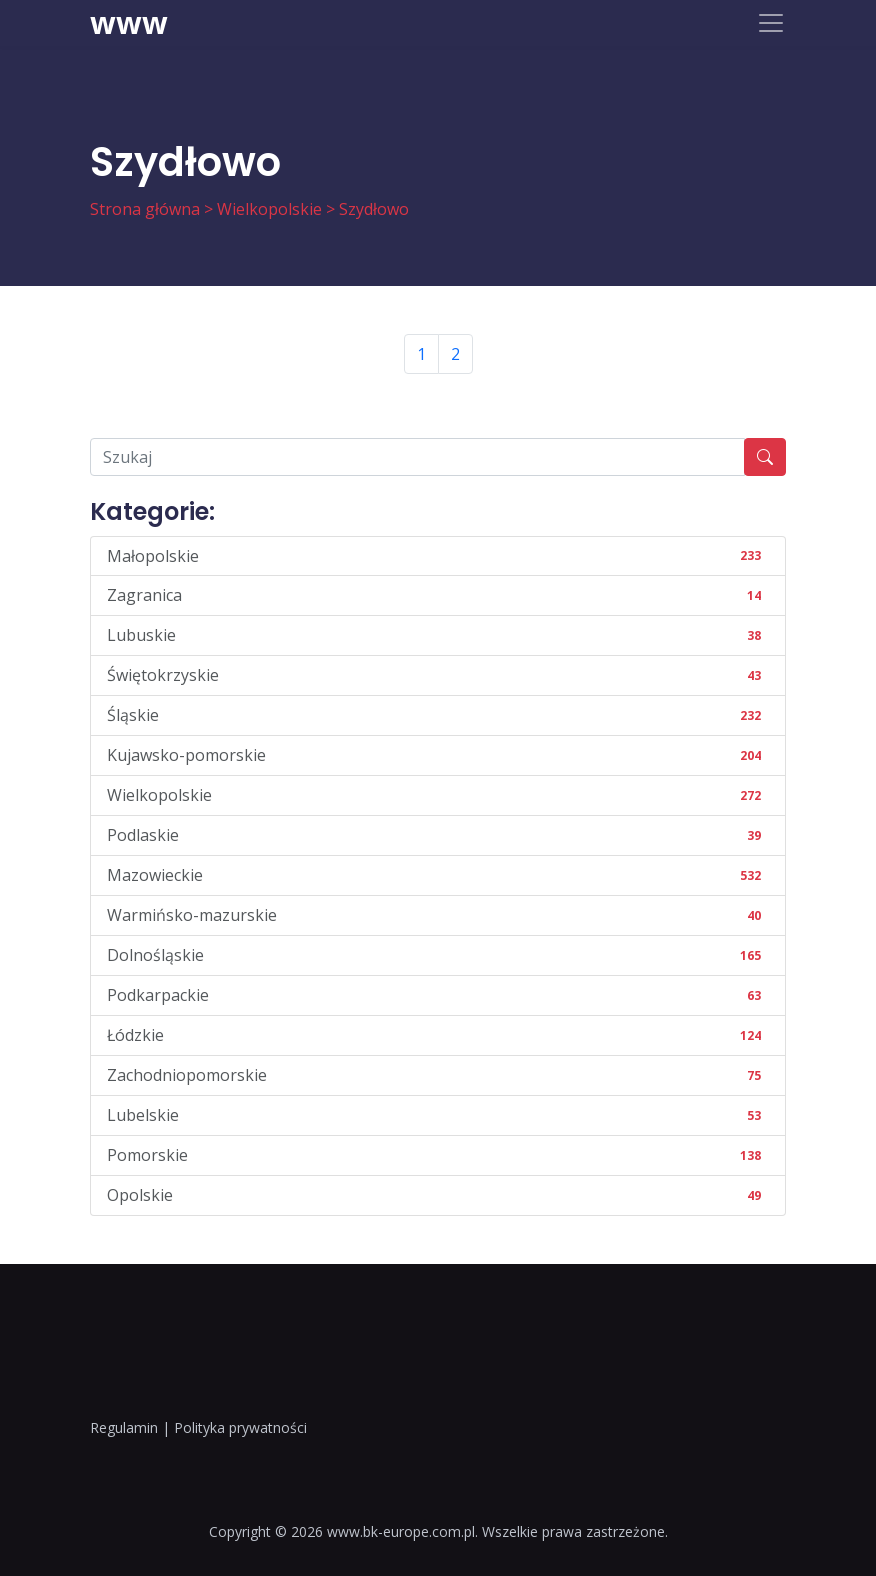 Image resolution: width=876 pixels, height=1576 pixels. What do you see at coordinates (145, 209) in the screenshot?
I see `Strona główna` at bounding box center [145, 209].